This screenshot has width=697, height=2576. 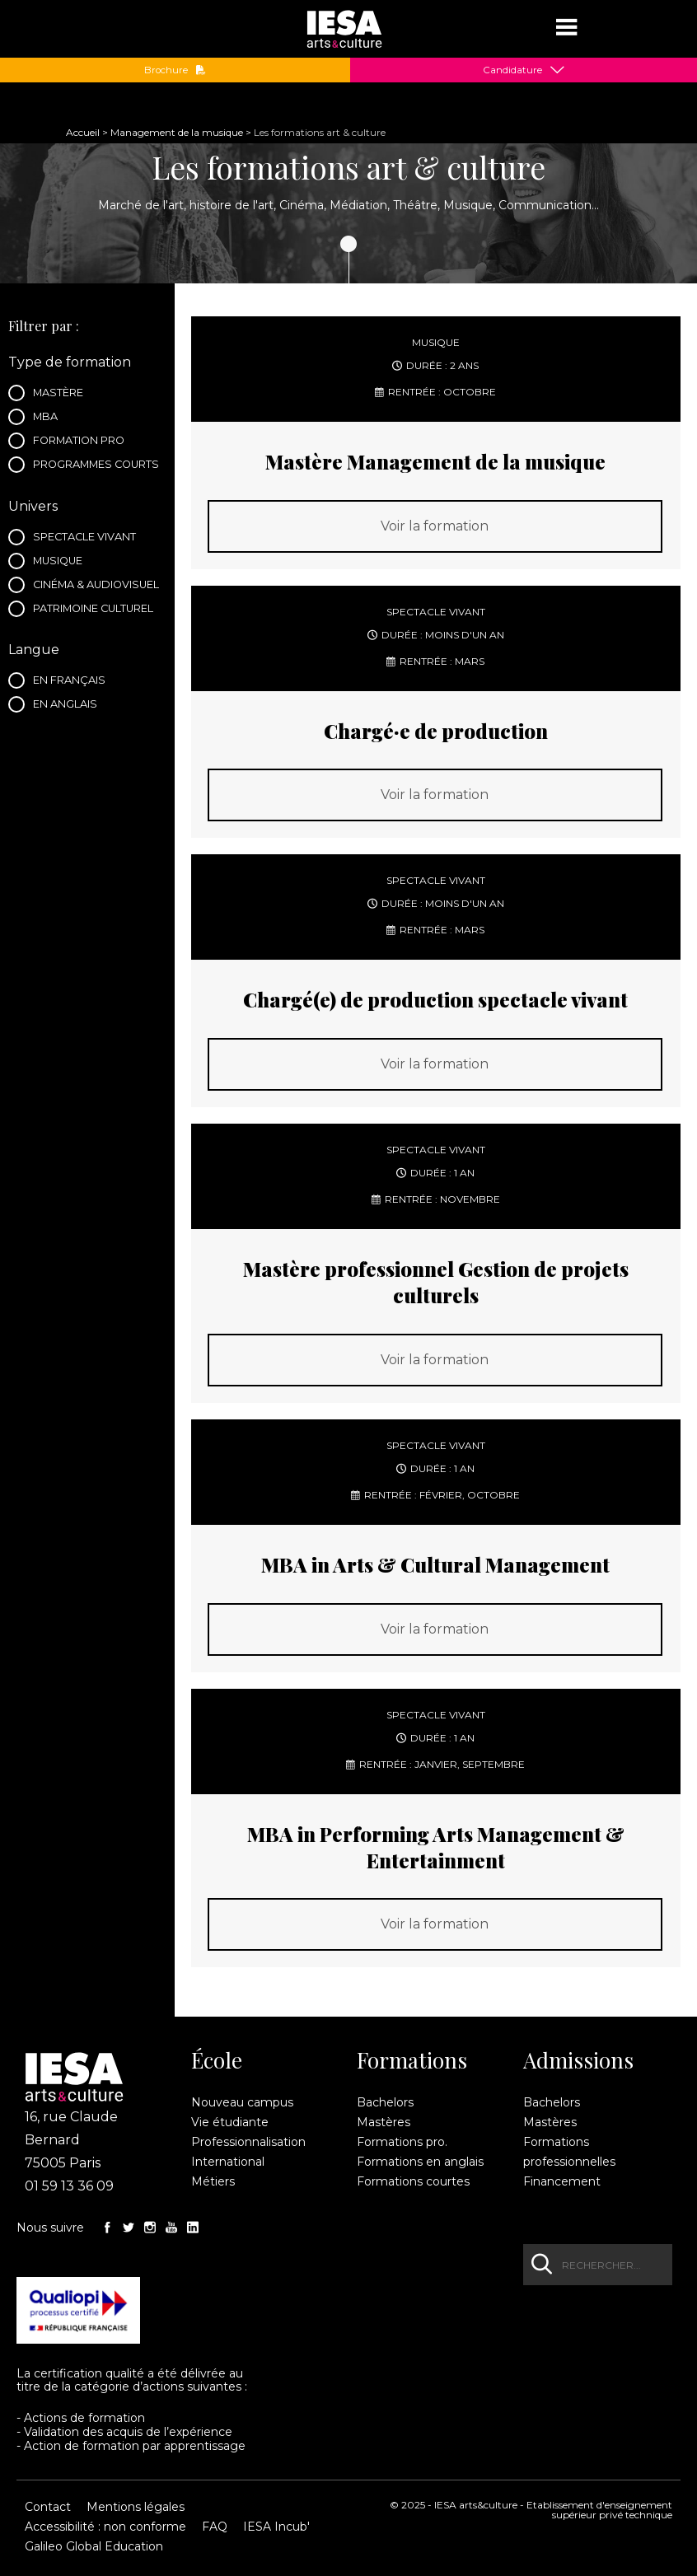 What do you see at coordinates (383, 2122) in the screenshot?
I see `Mastères` at bounding box center [383, 2122].